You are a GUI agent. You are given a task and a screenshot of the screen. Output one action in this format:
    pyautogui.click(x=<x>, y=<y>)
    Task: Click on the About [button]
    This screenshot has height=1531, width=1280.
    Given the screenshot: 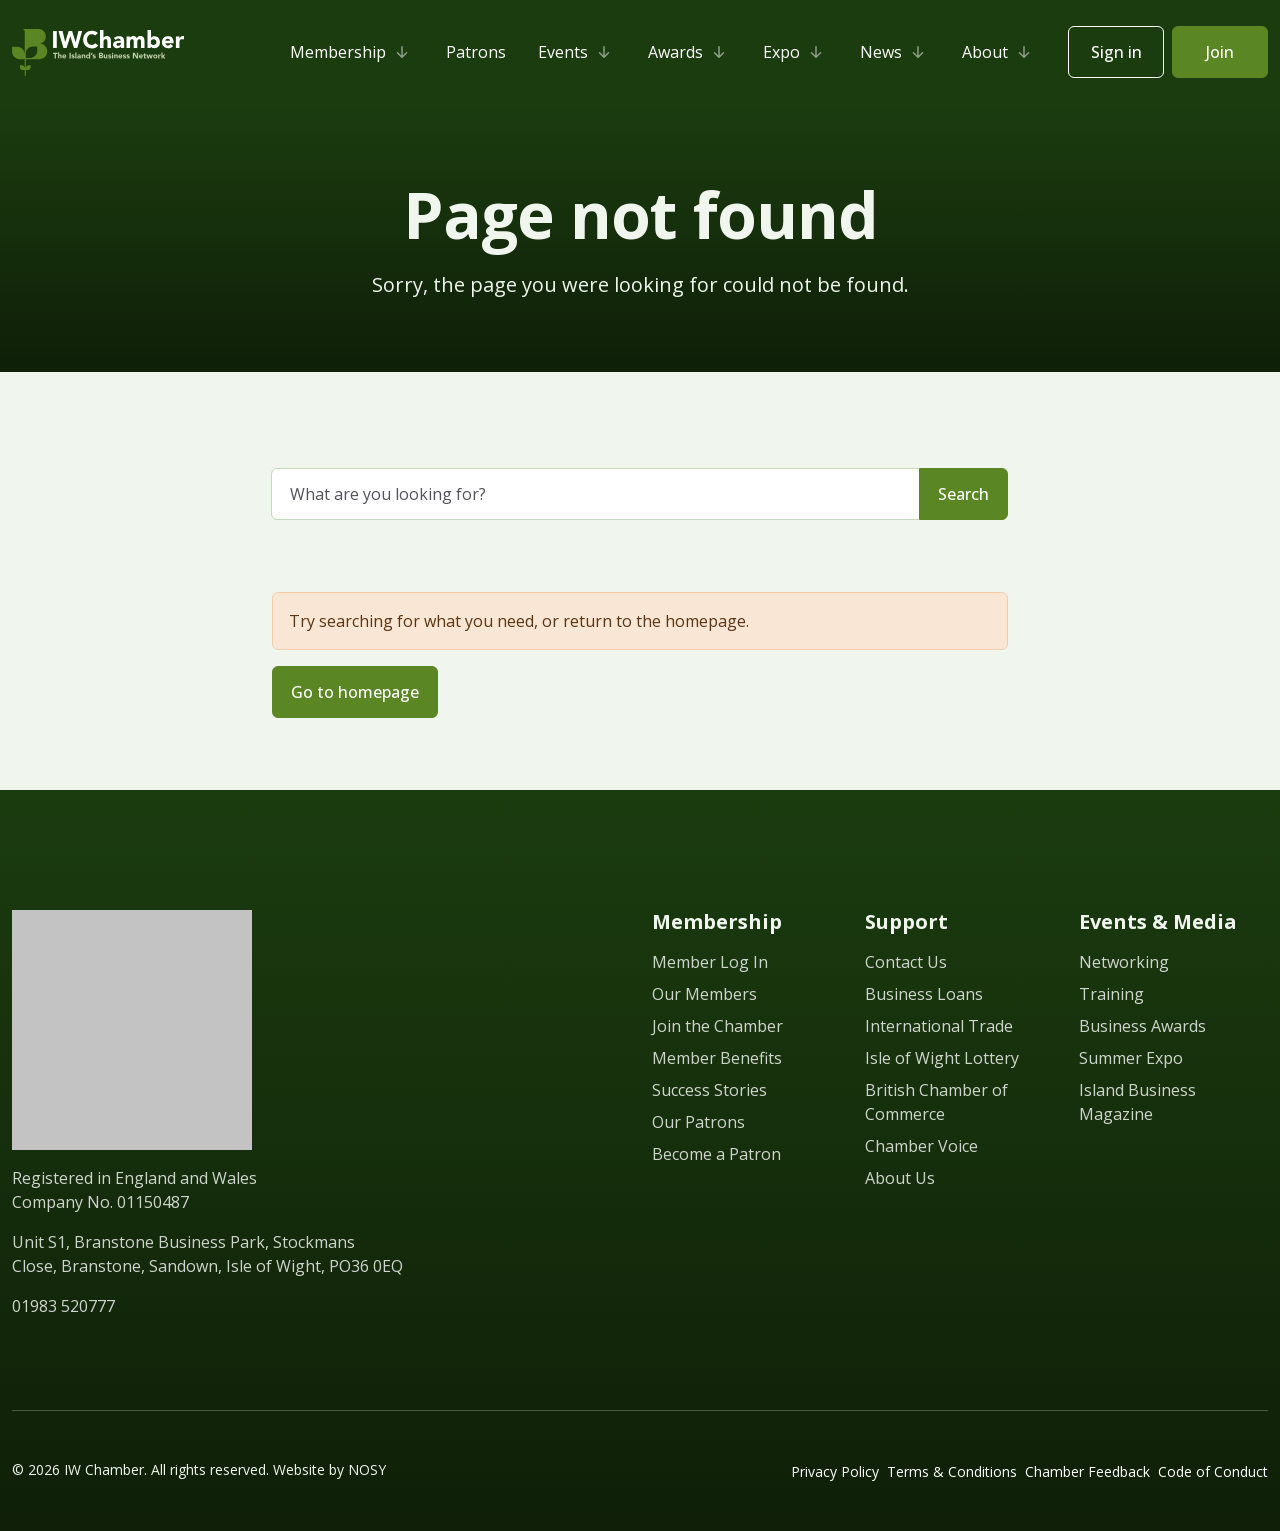 What is the action you would take?
    pyautogui.click(x=999, y=52)
    